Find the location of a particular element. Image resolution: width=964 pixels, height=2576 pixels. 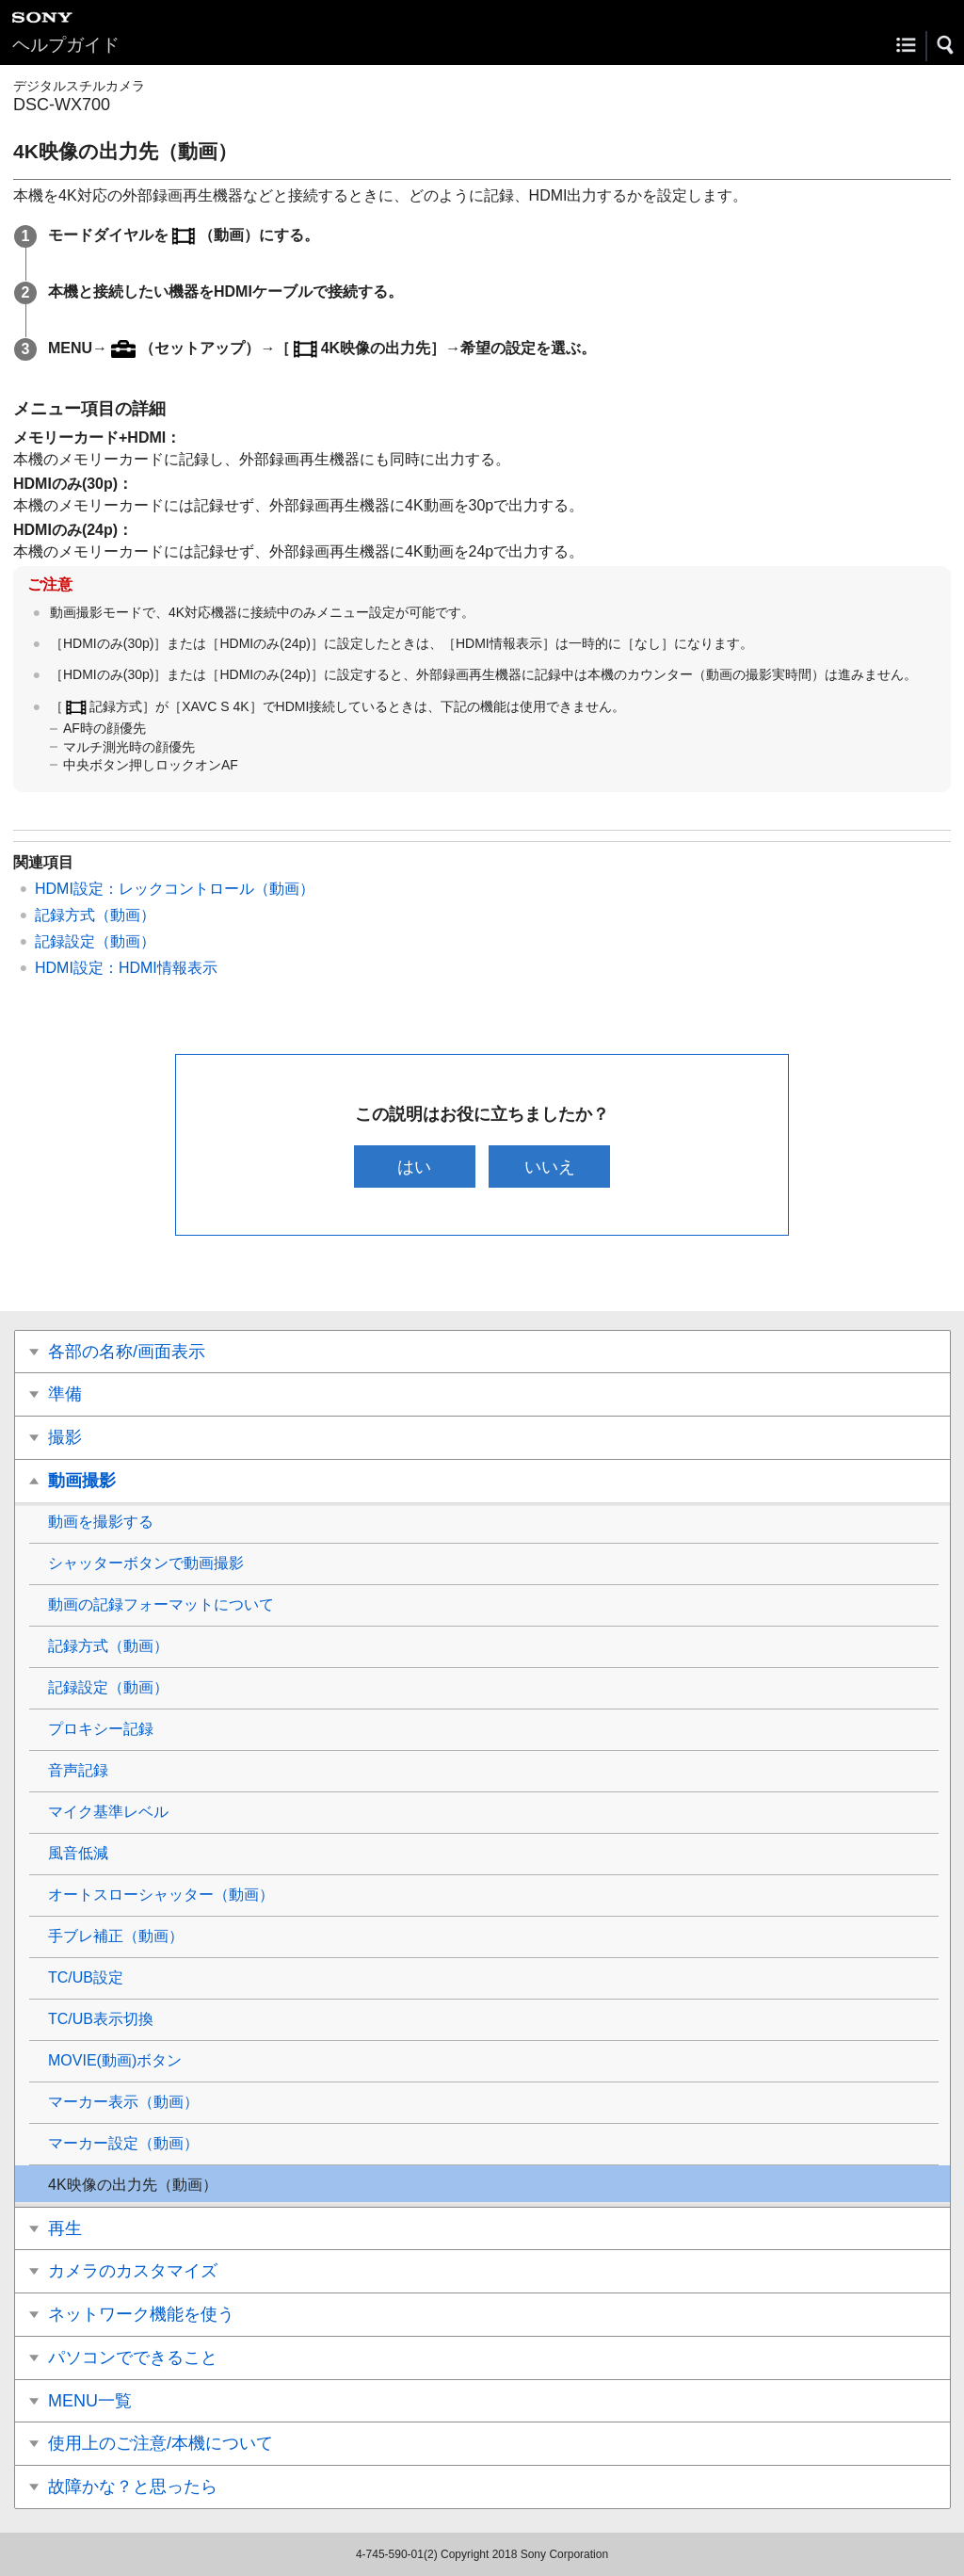

ヘルプガイド is located at coordinates (66, 45).